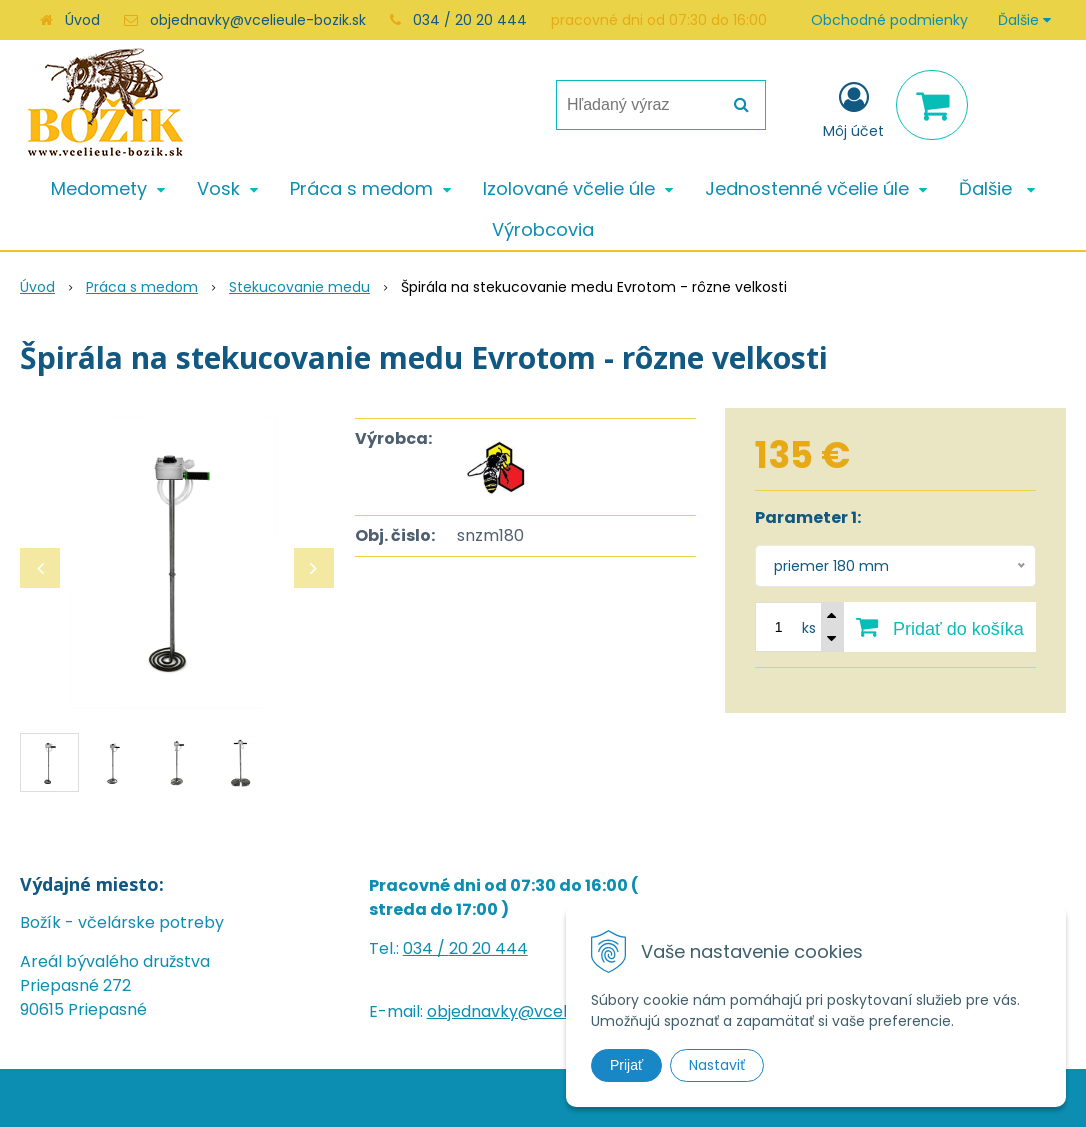  What do you see at coordinates (809, 628) in the screenshot?
I see `ks` at bounding box center [809, 628].